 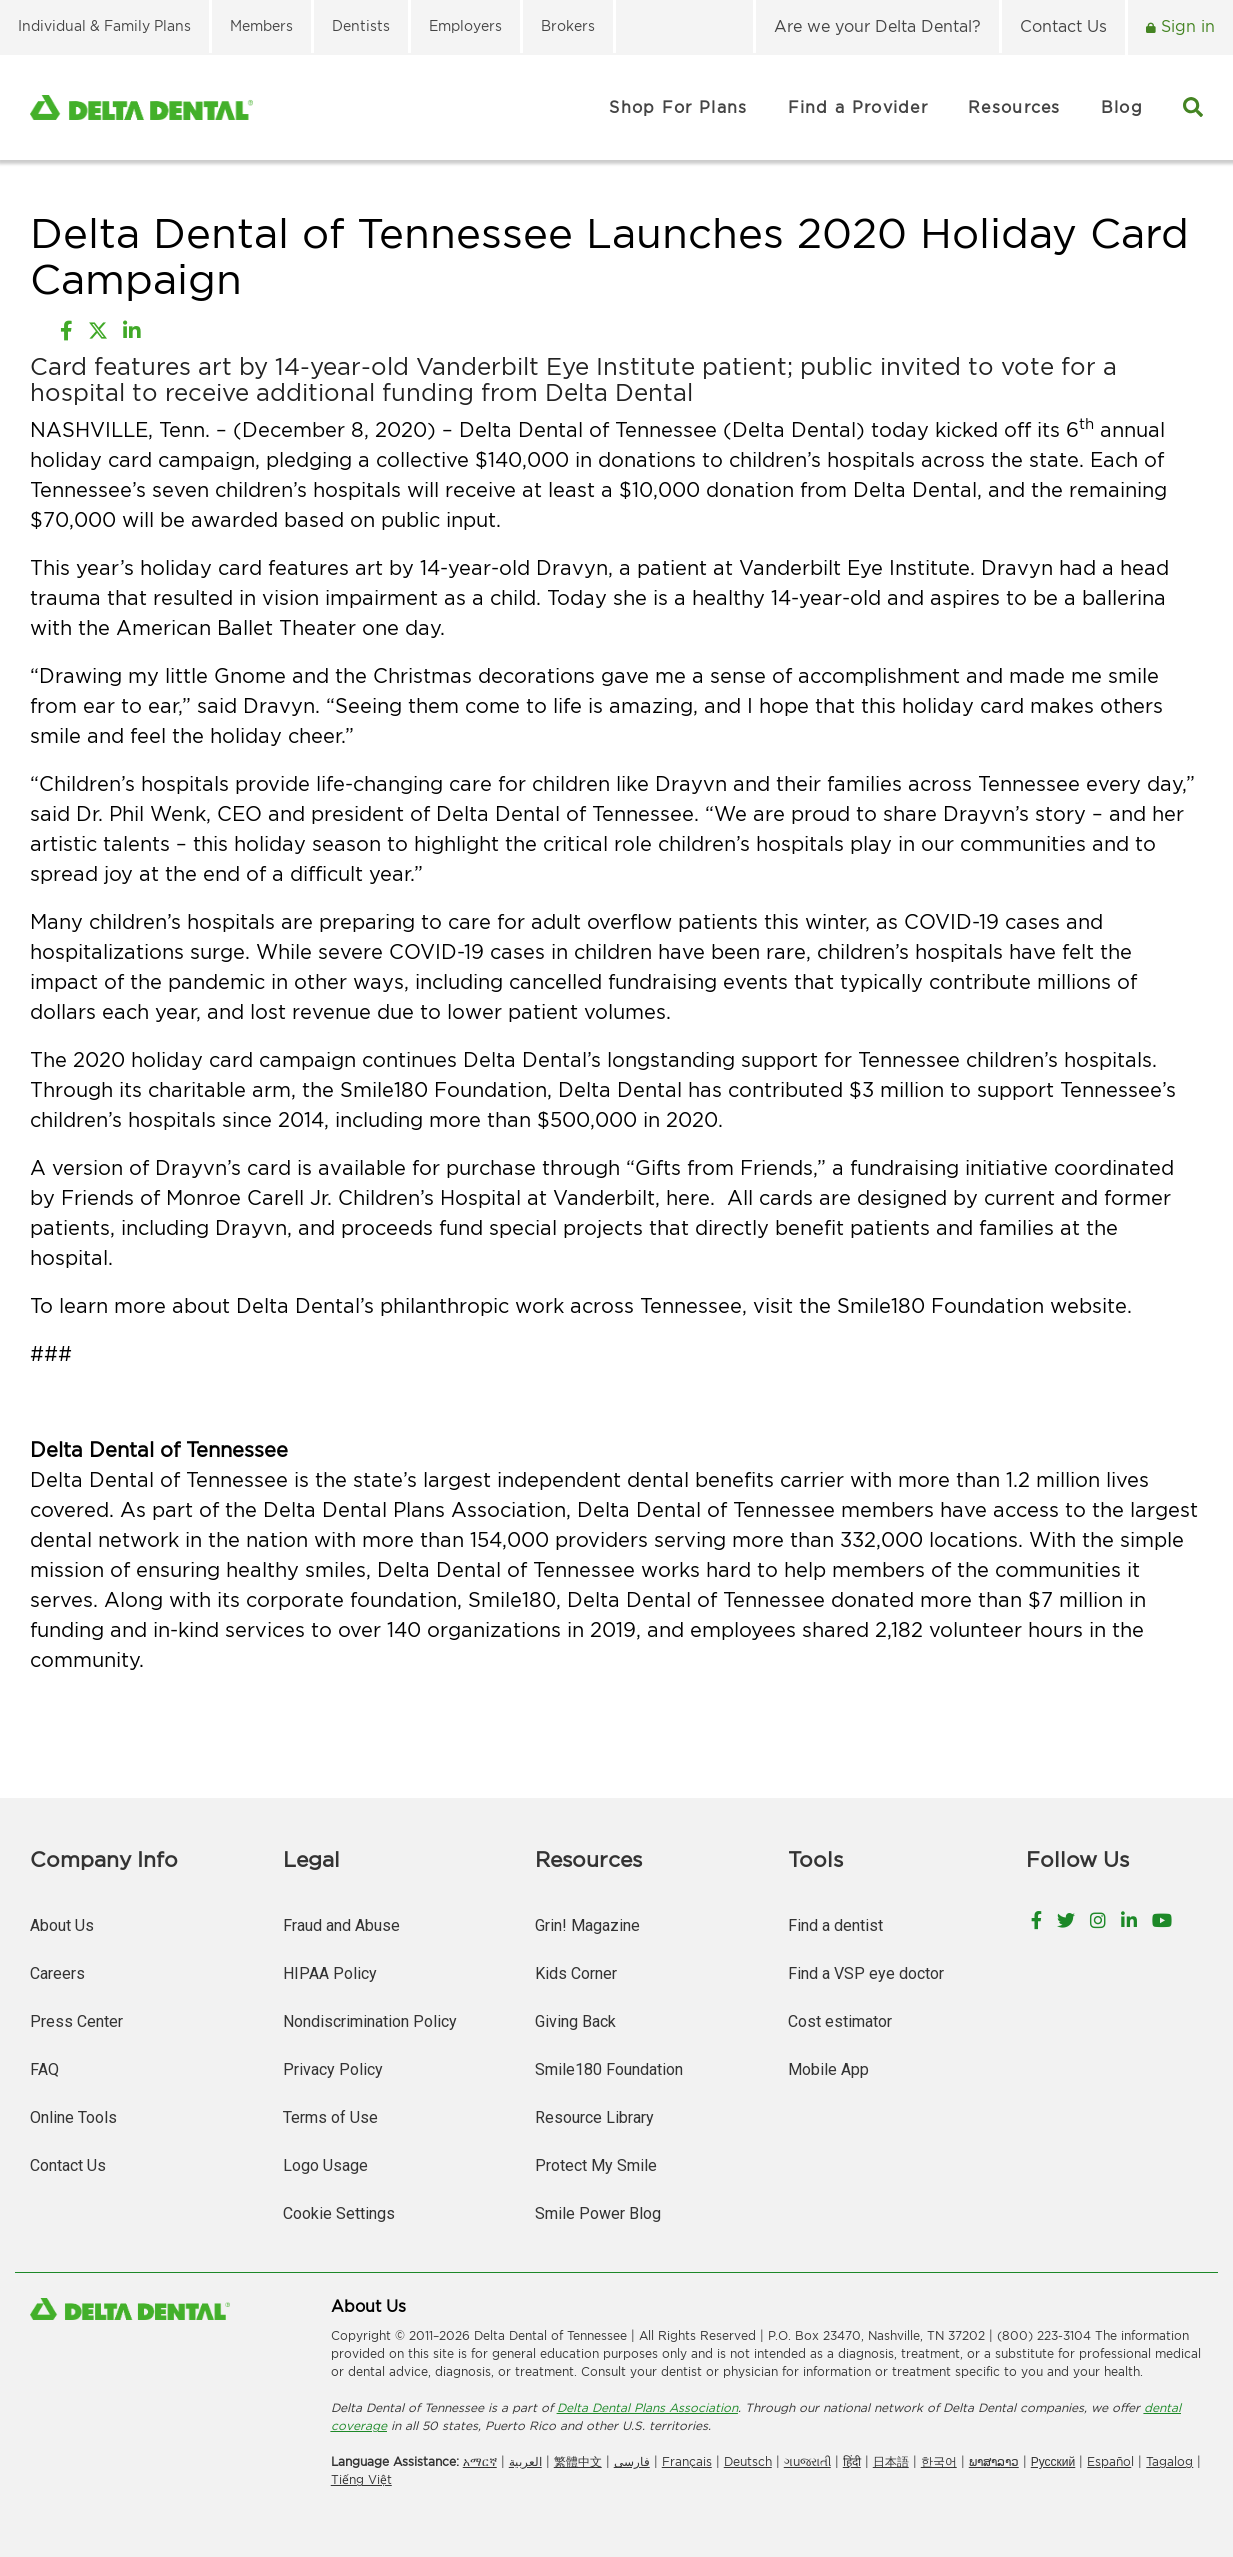 What do you see at coordinates (339, 2213) in the screenshot?
I see `Cookie Settings` at bounding box center [339, 2213].